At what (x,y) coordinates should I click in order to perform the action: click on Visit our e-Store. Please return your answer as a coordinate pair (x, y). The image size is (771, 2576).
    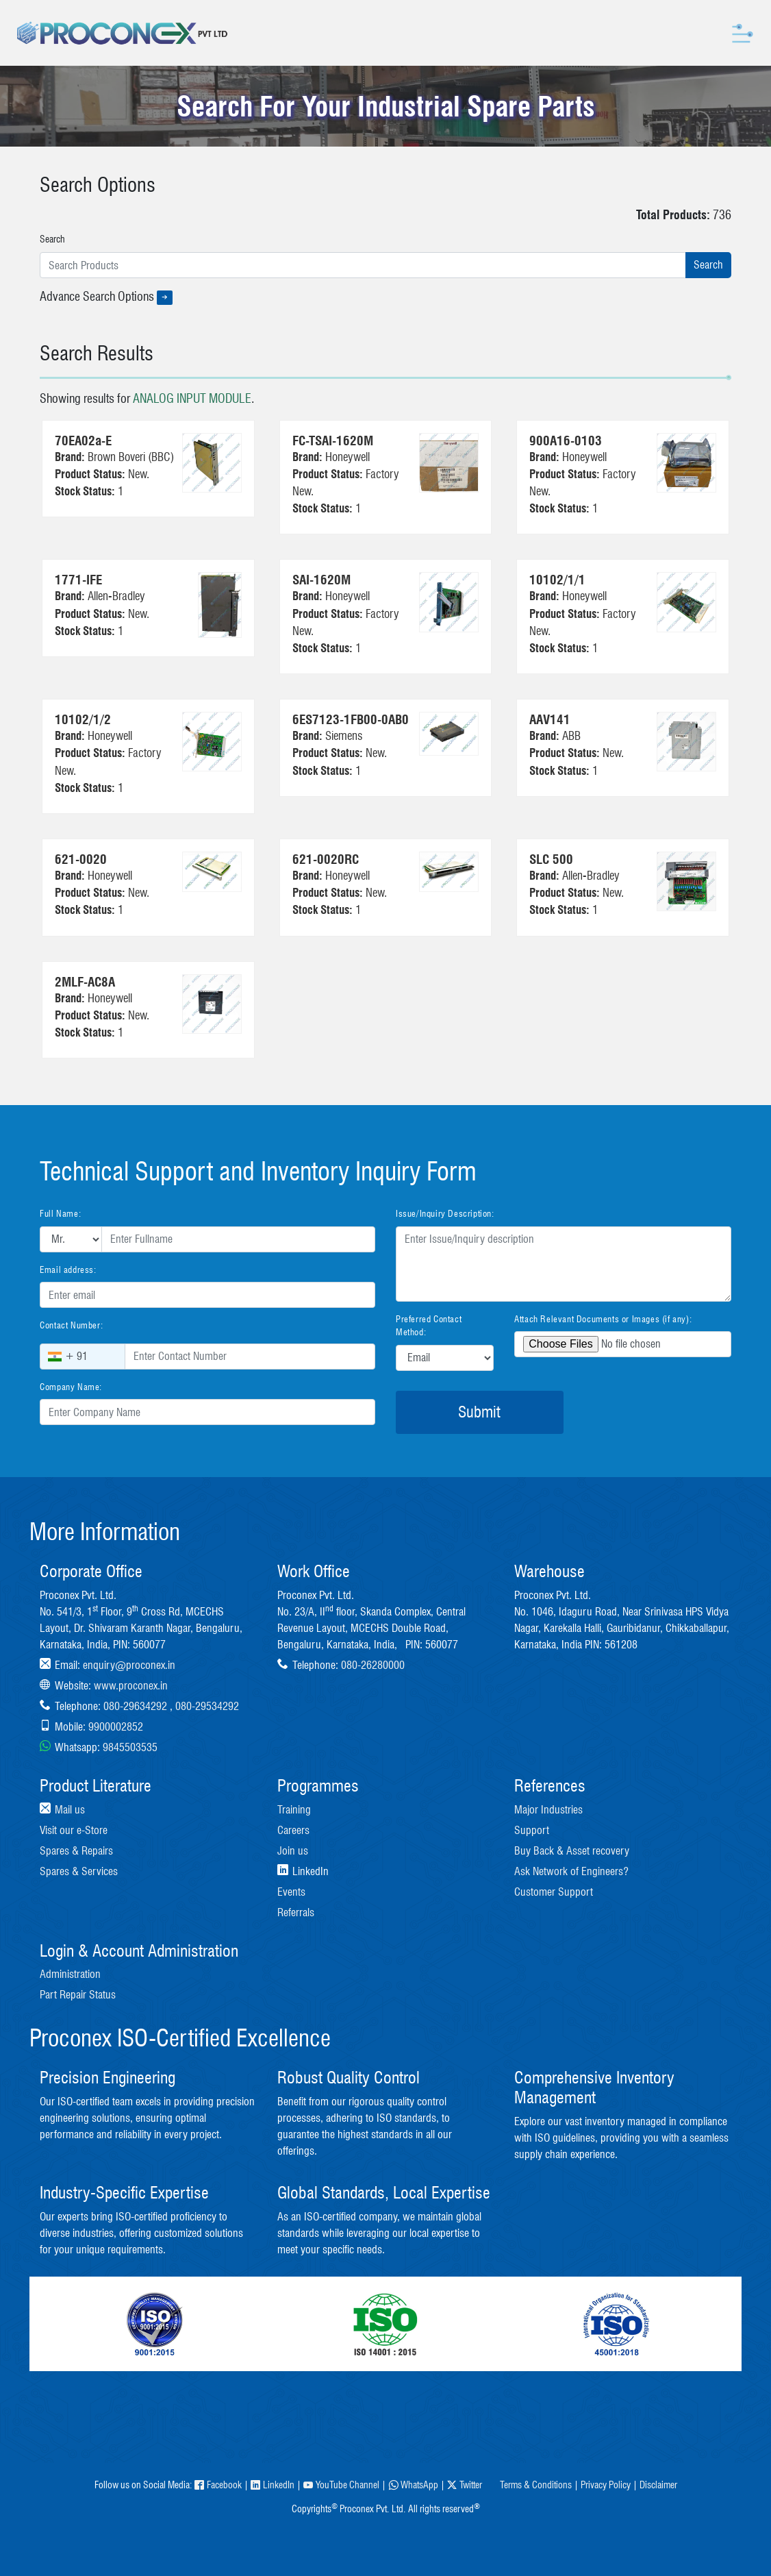
    Looking at the image, I should click on (74, 1830).